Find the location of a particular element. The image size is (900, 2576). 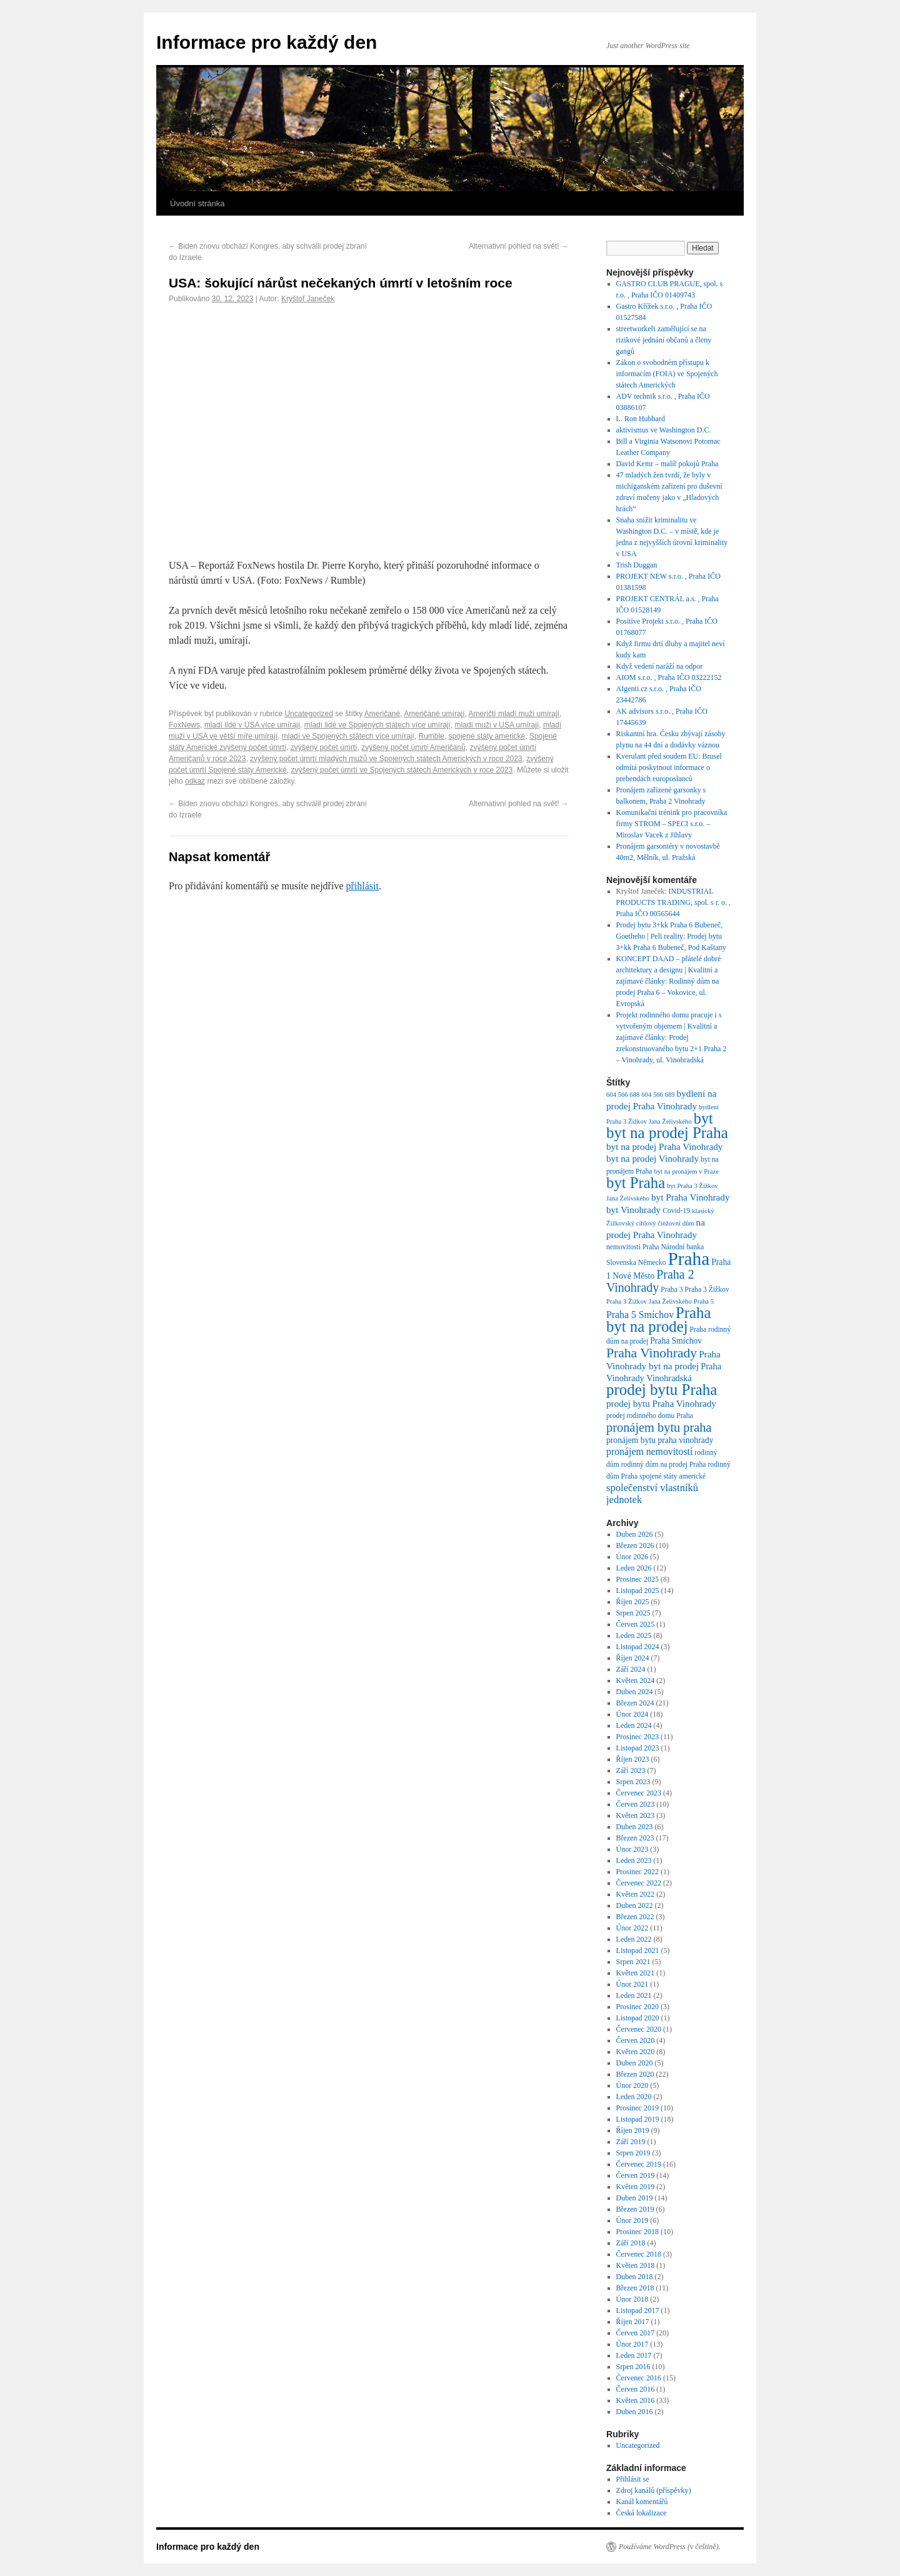

nemovitosti Praha [nemovitosti Praha (7 položek)] is located at coordinates (632, 1247).